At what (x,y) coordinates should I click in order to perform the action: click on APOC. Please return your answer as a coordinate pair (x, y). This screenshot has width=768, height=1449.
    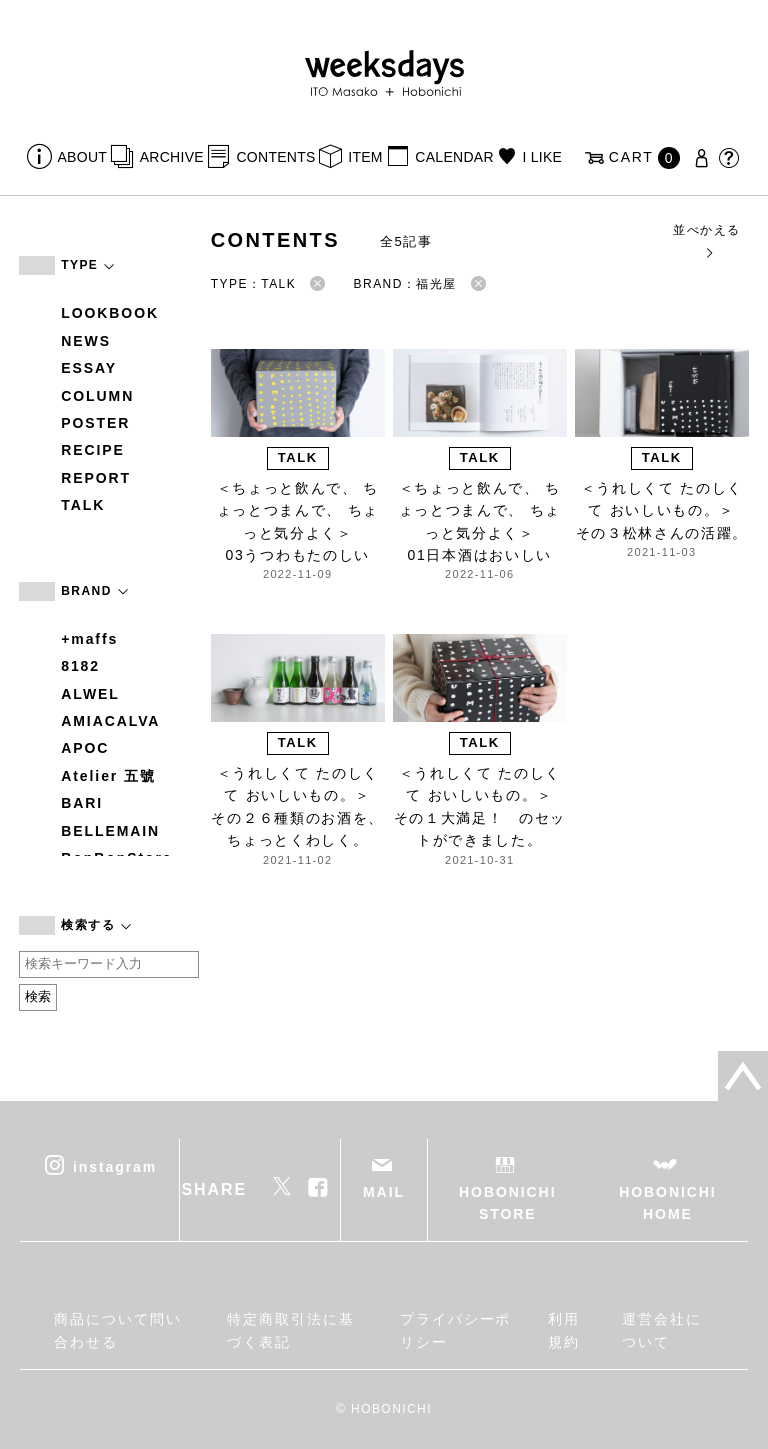
    Looking at the image, I should click on (85, 748).